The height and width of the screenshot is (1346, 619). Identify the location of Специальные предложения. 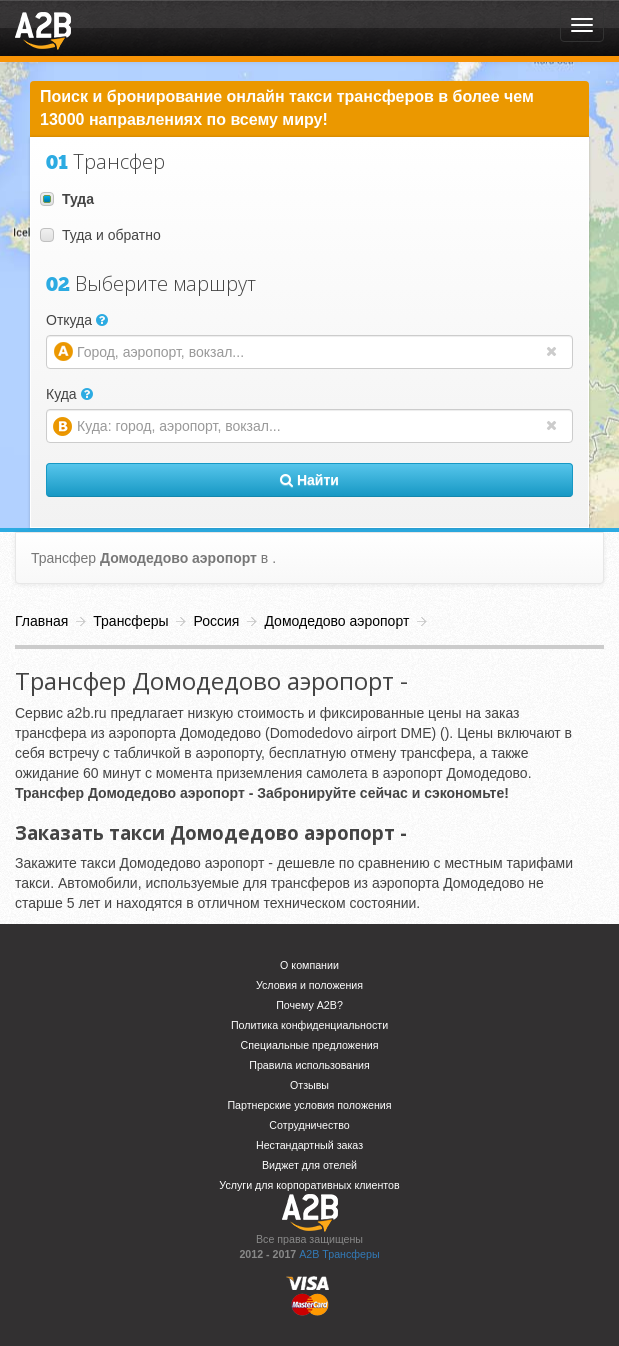
(310, 1045).